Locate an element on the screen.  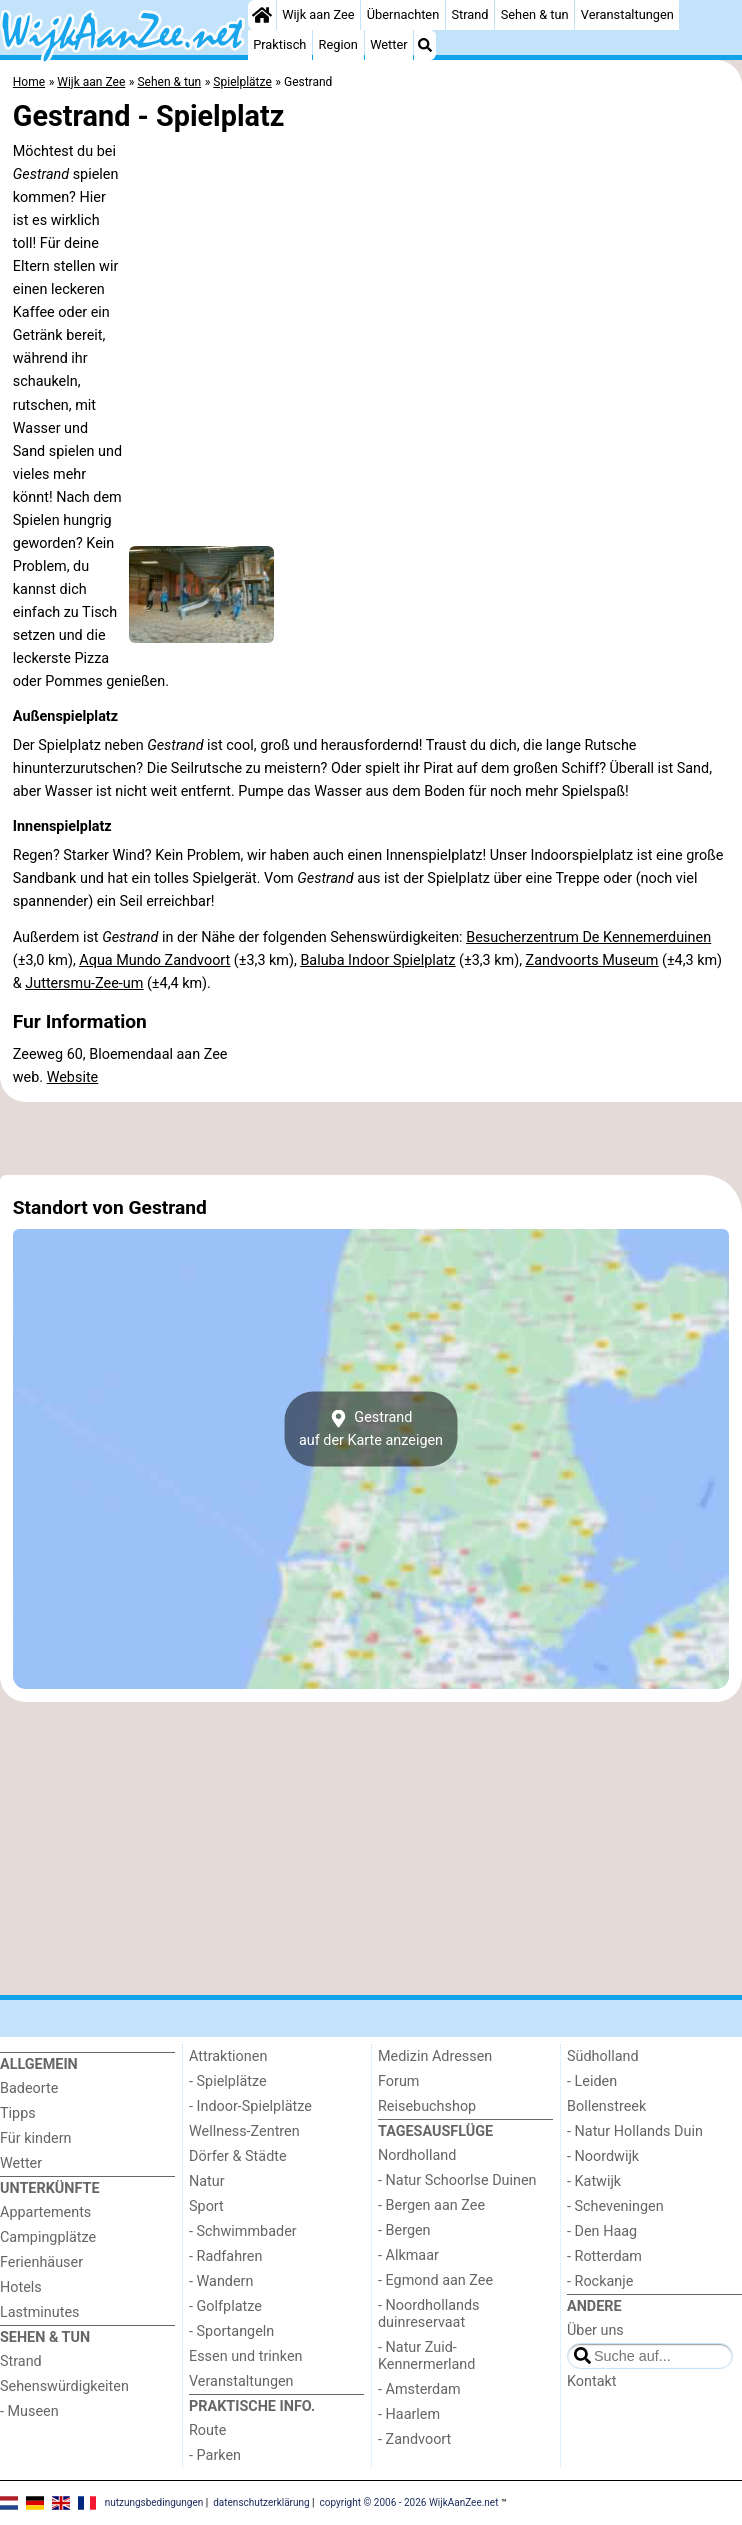
- Schwimmbader is located at coordinates (243, 2231).